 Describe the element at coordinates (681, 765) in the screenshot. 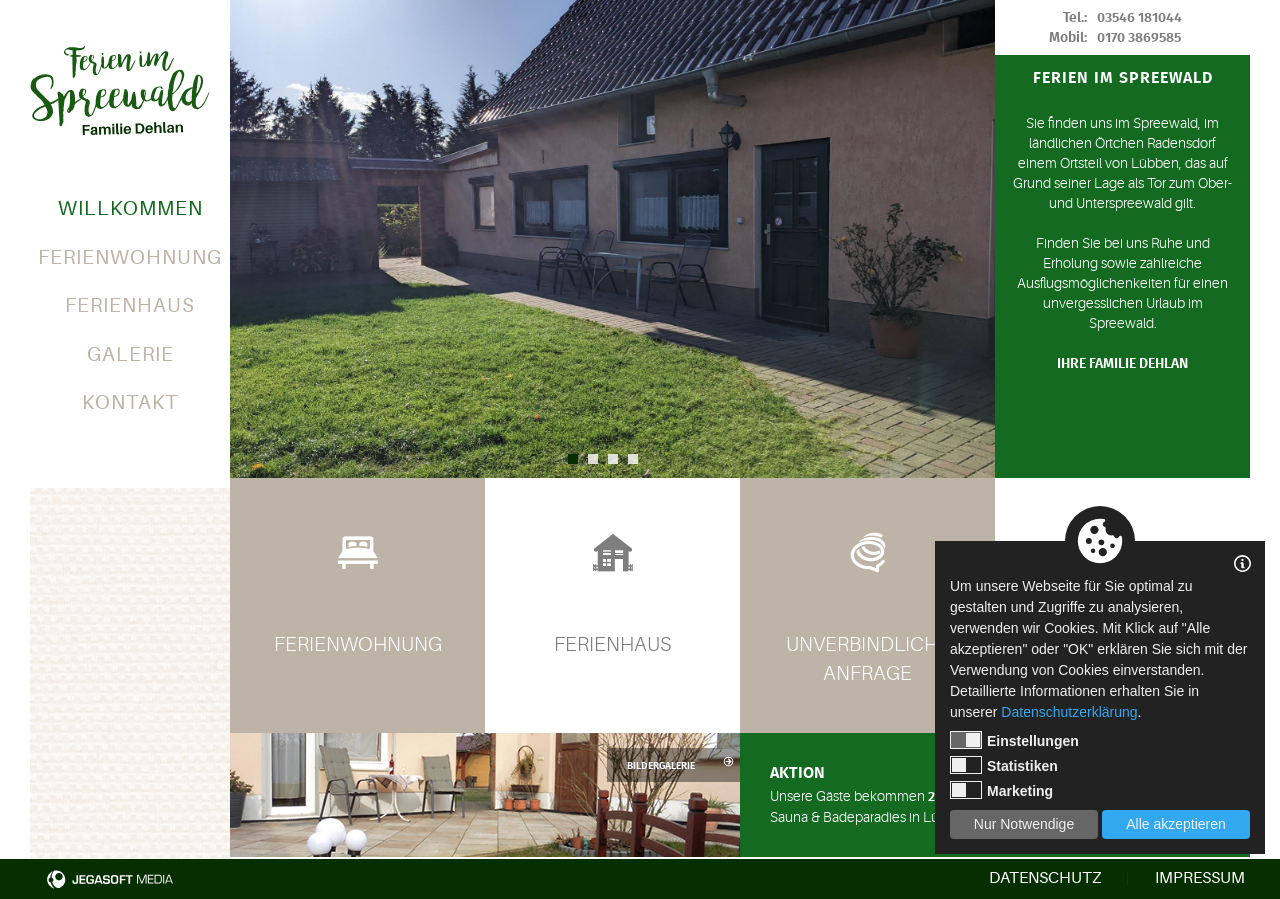

I see `Bildergalerie` at that location.